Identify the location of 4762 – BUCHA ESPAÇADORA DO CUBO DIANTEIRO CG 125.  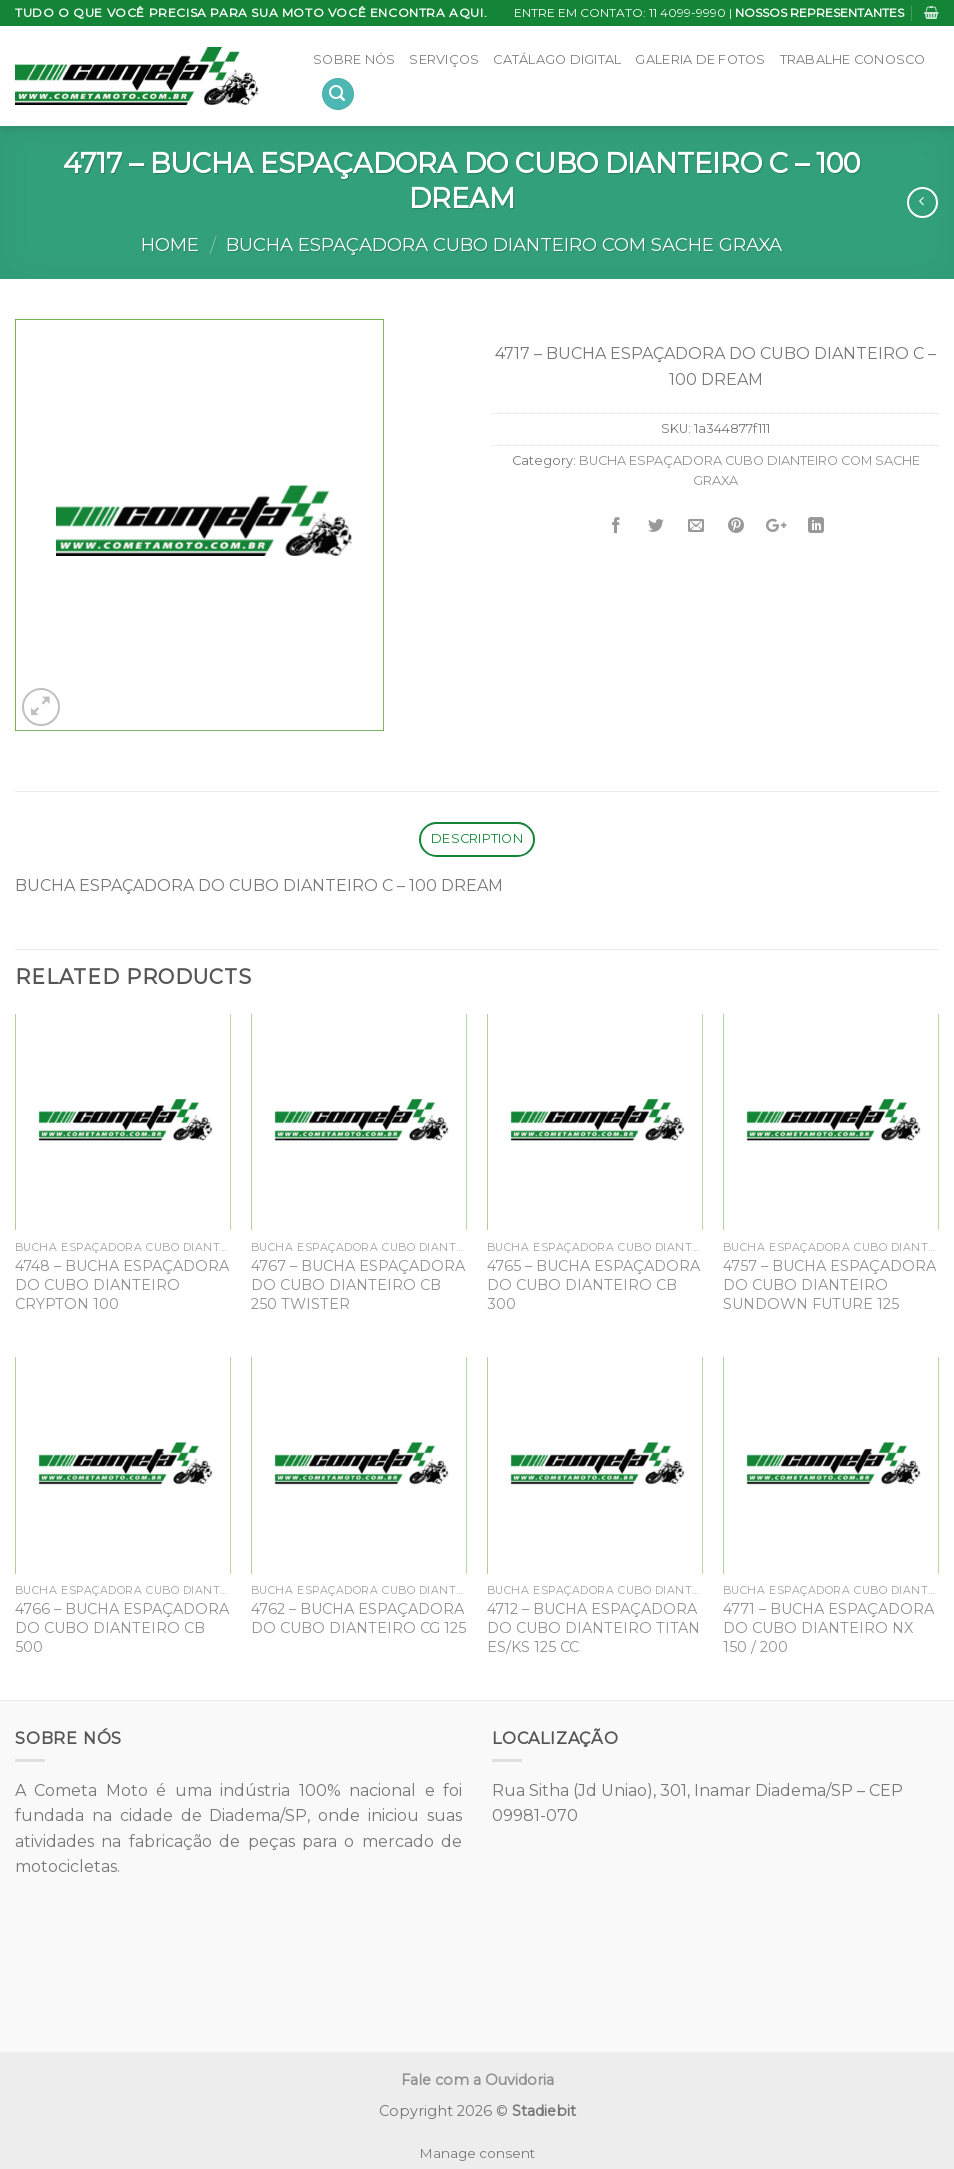
(358, 1618).